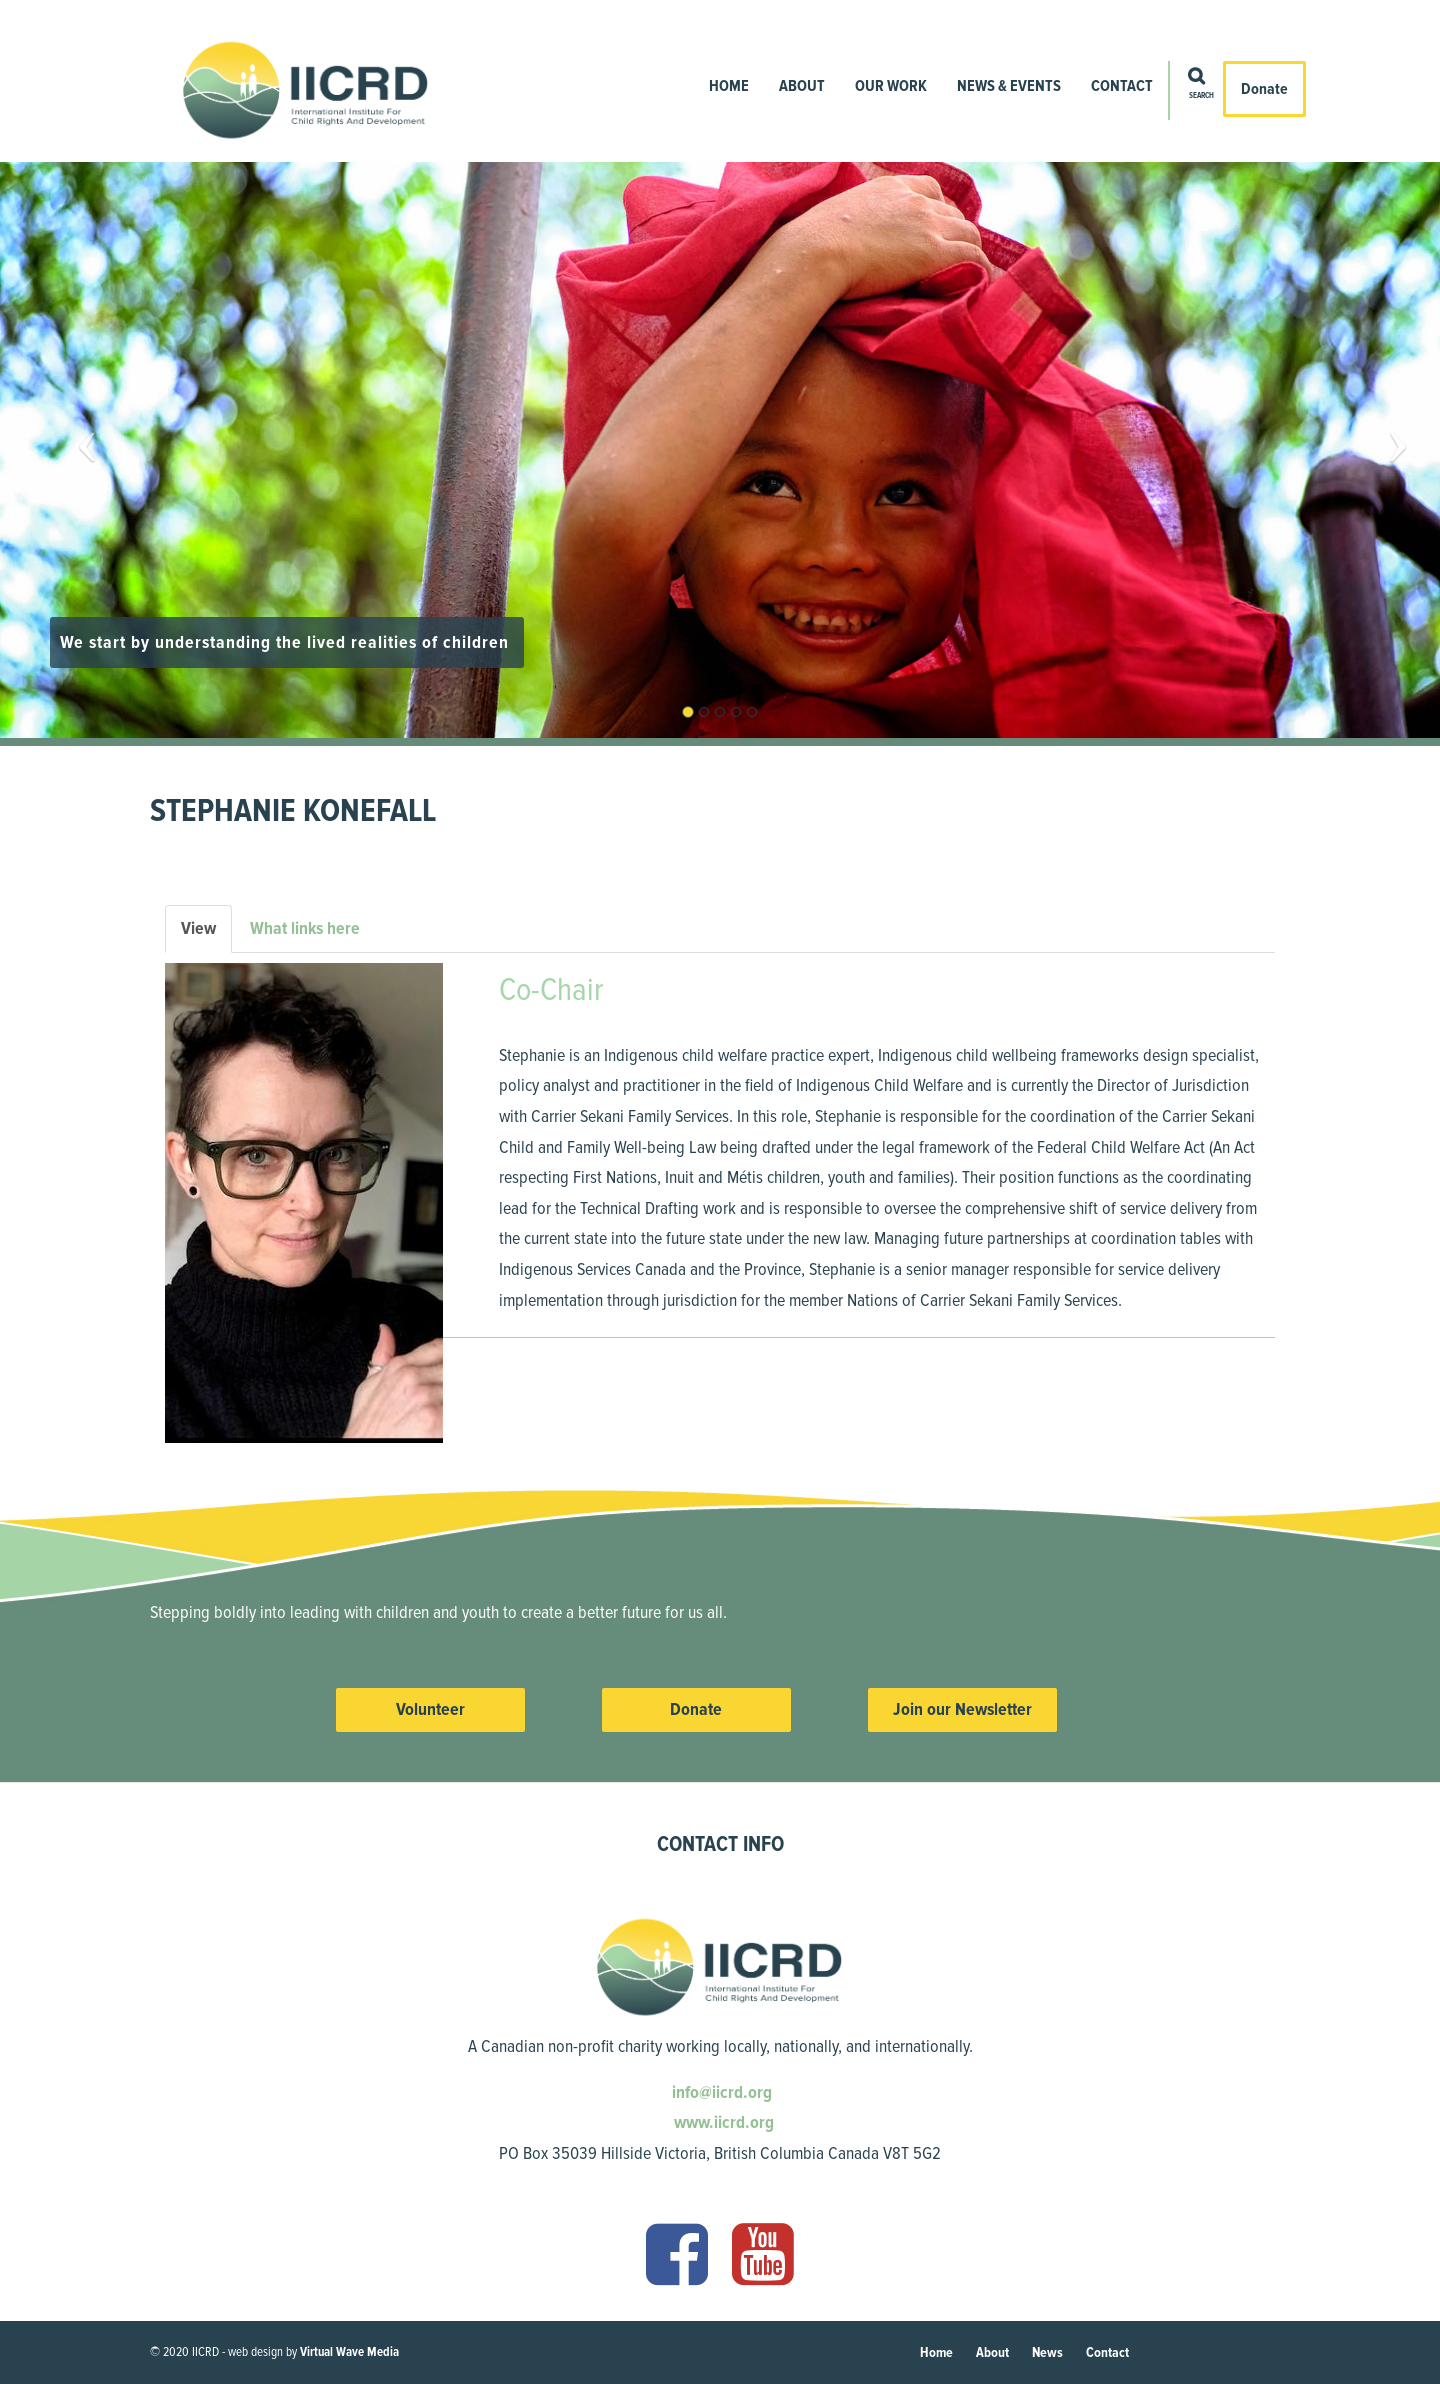 The width and height of the screenshot is (1440, 2384). What do you see at coordinates (720, 2092) in the screenshot?
I see `info@iicrd.org` at bounding box center [720, 2092].